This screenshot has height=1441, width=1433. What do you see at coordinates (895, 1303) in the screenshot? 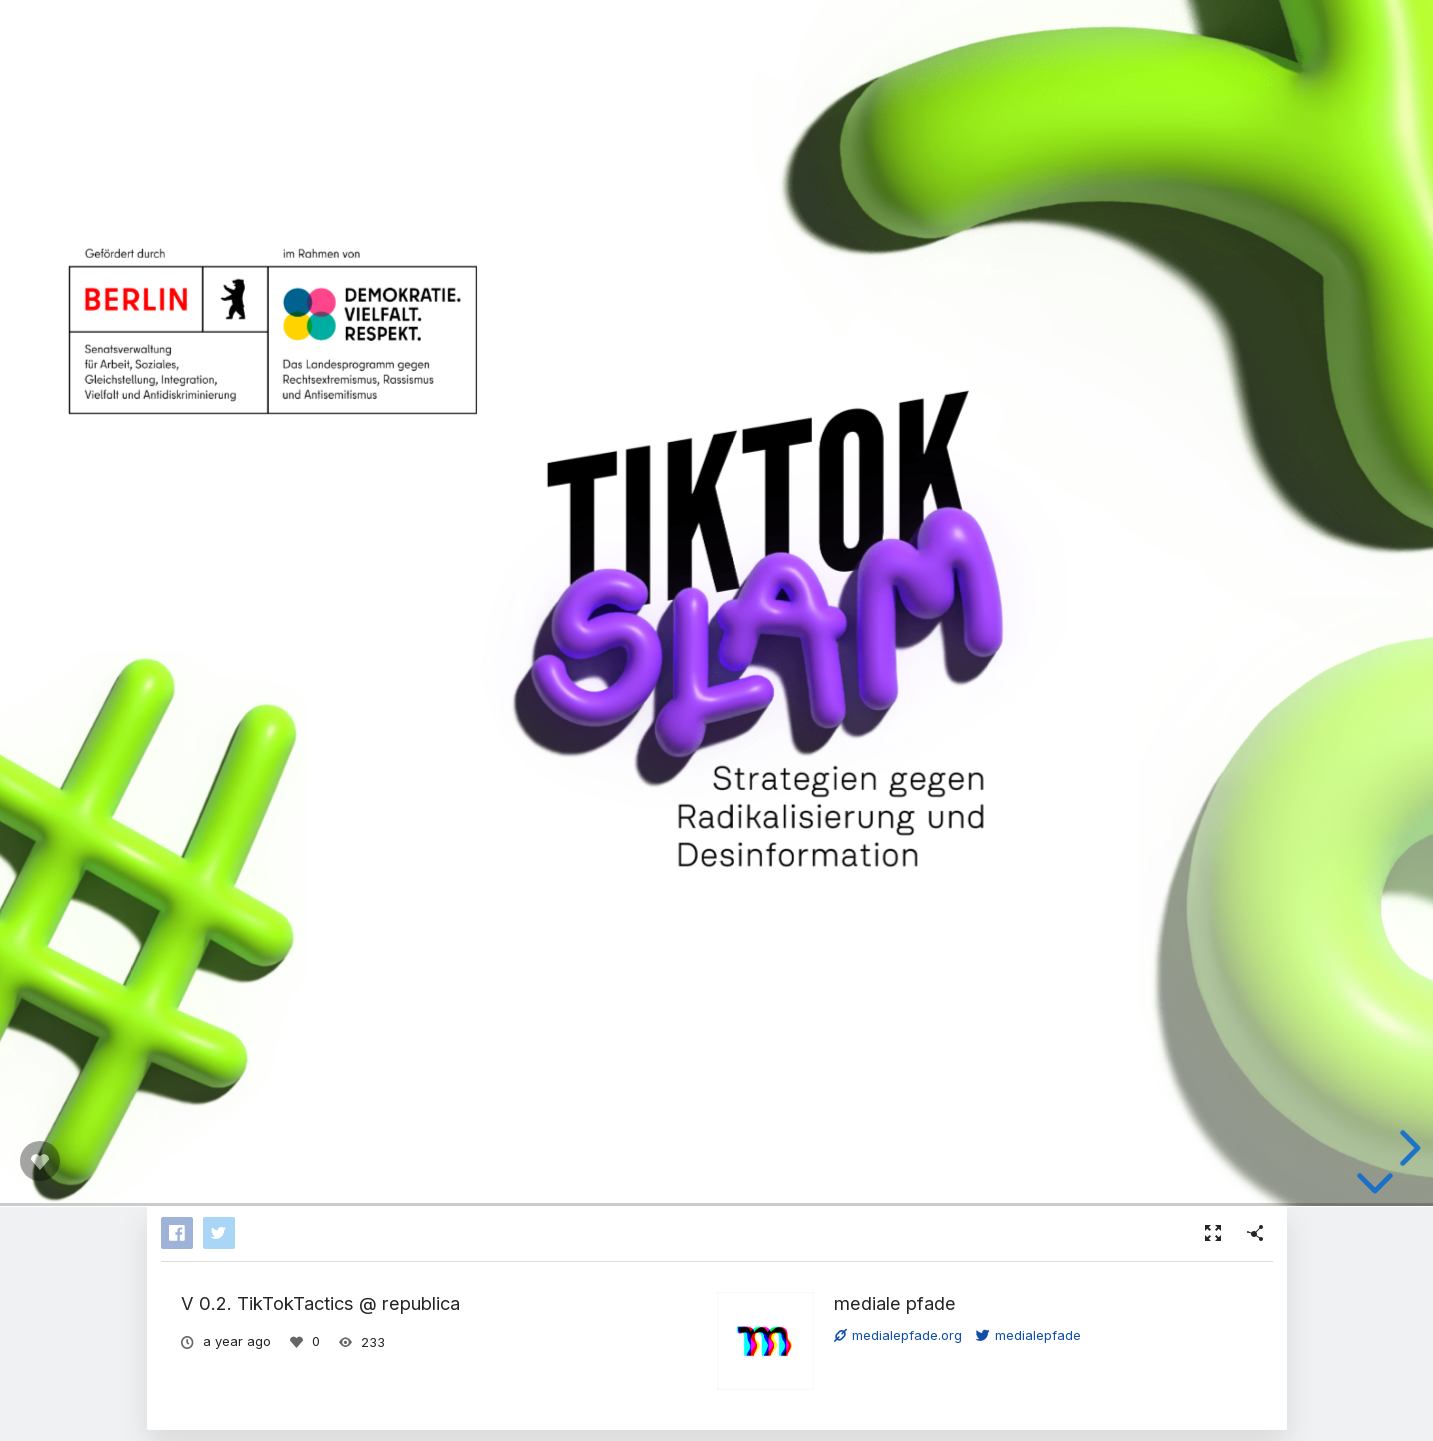
I see `mediale pfade` at bounding box center [895, 1303].